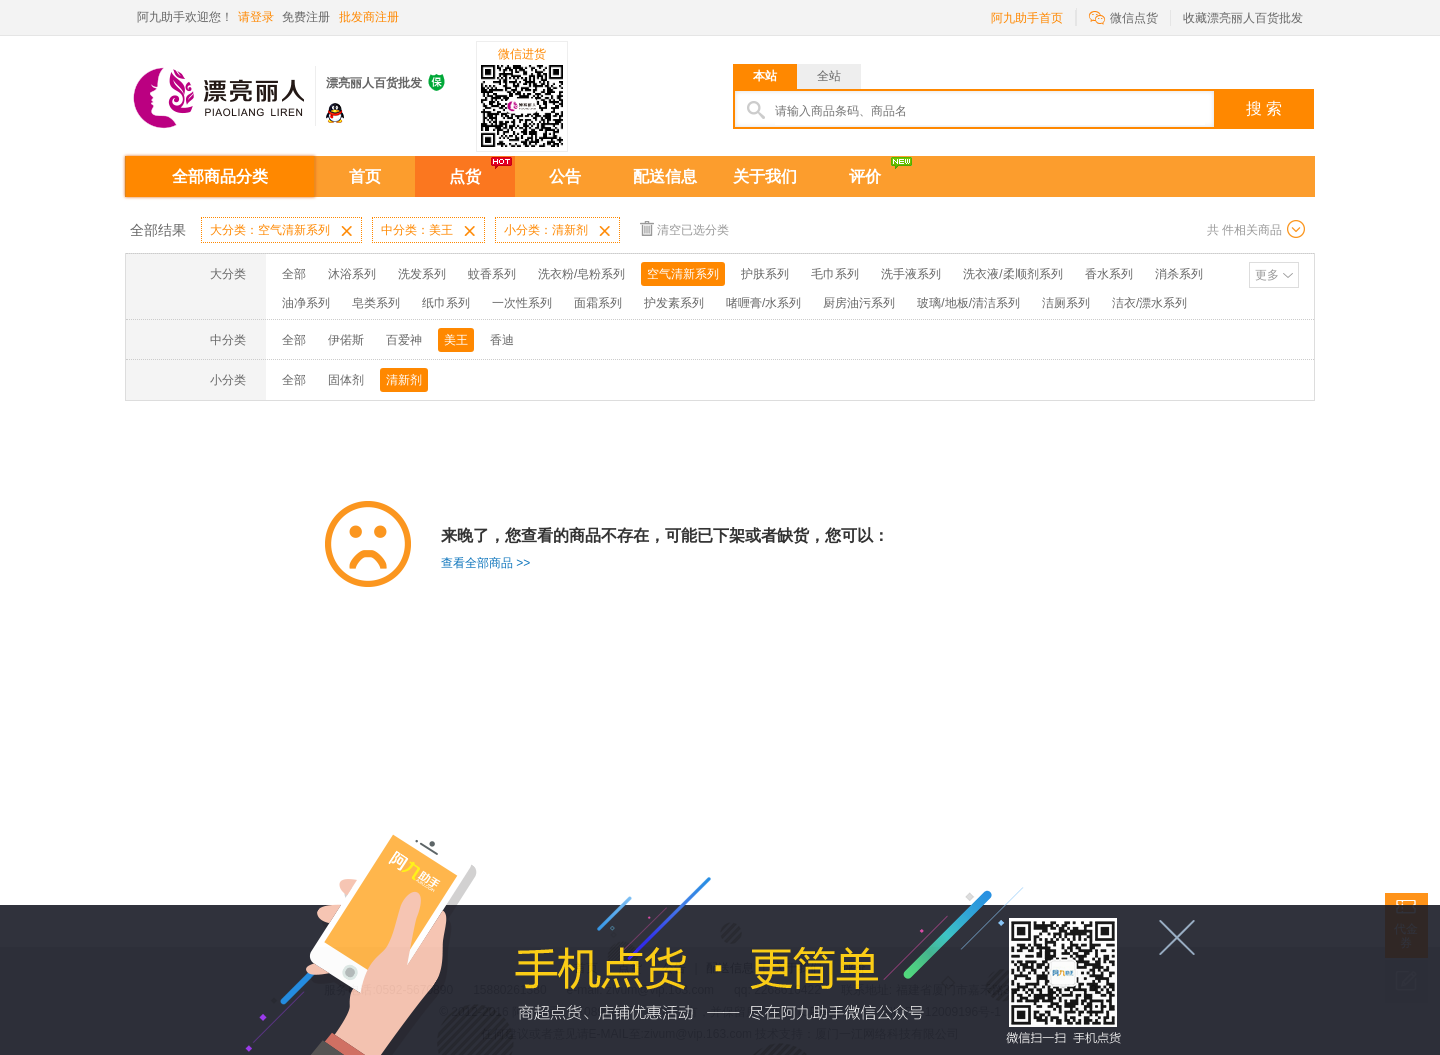  What do you see at coordinates (911, 274) in the screenshot?
I see `洗手液系列` at bounding box center [911, 274].